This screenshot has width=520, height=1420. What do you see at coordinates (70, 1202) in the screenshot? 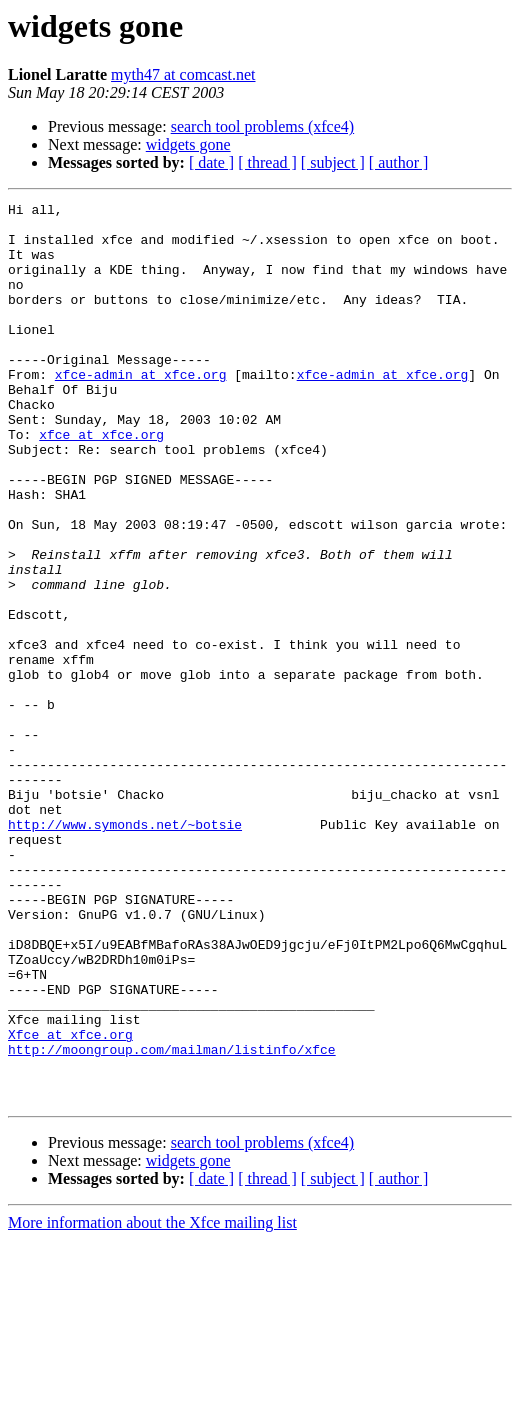
I see `Xfce at xfce.org` at bounding box center [70, 1202].